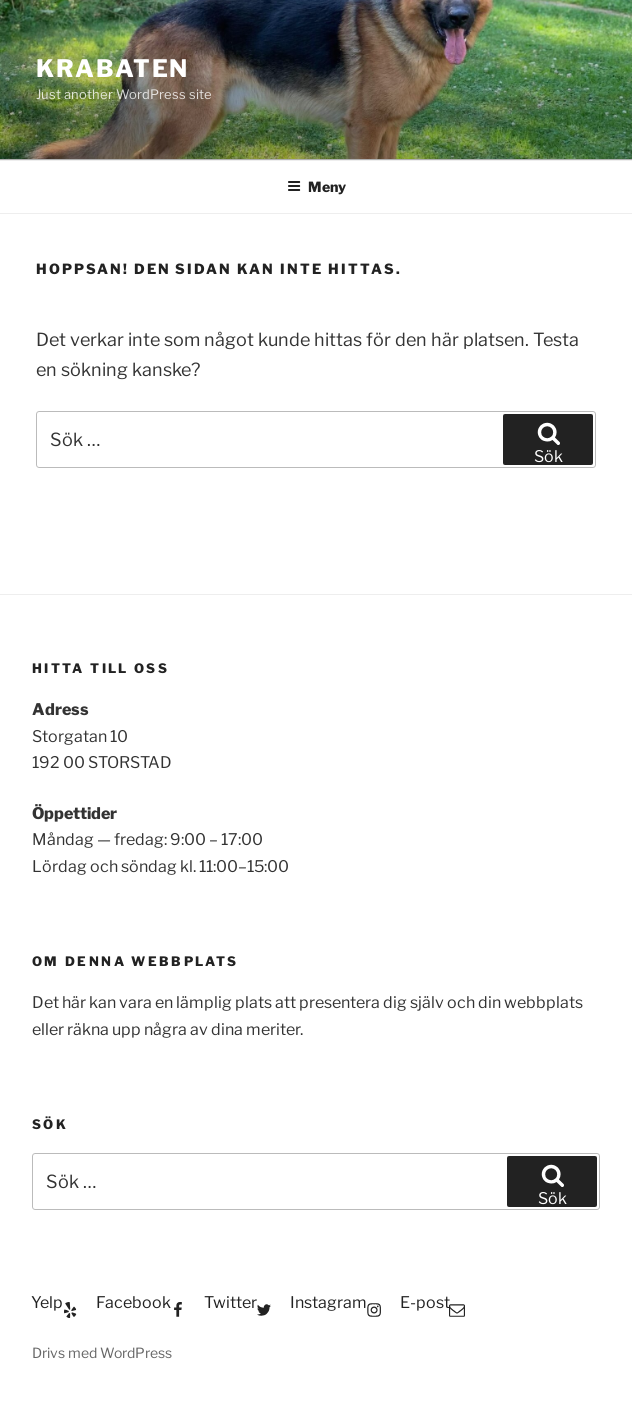 This screenshot has width=632, height=1402. What do you see at coordinates (102, 1352) in the screenshot?
I see `Drivs med WordPress` at bounding box center [102, 1352].